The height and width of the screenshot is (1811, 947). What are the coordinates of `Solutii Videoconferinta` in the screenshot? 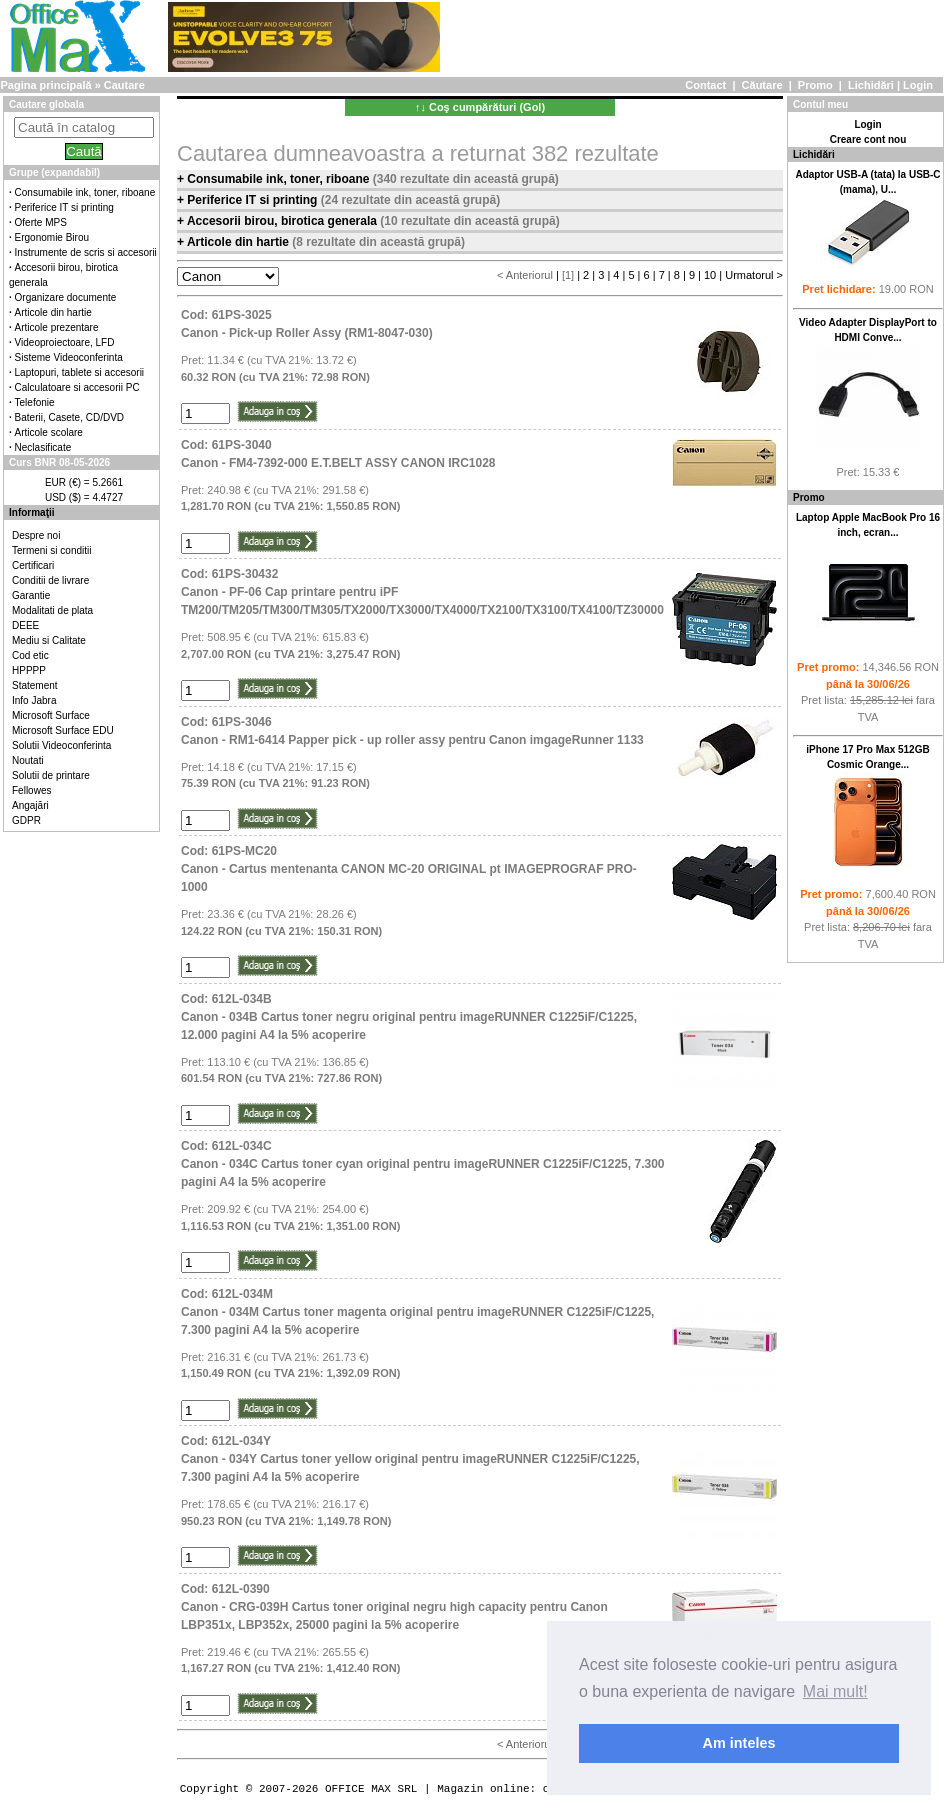 It's located at (61, 745).